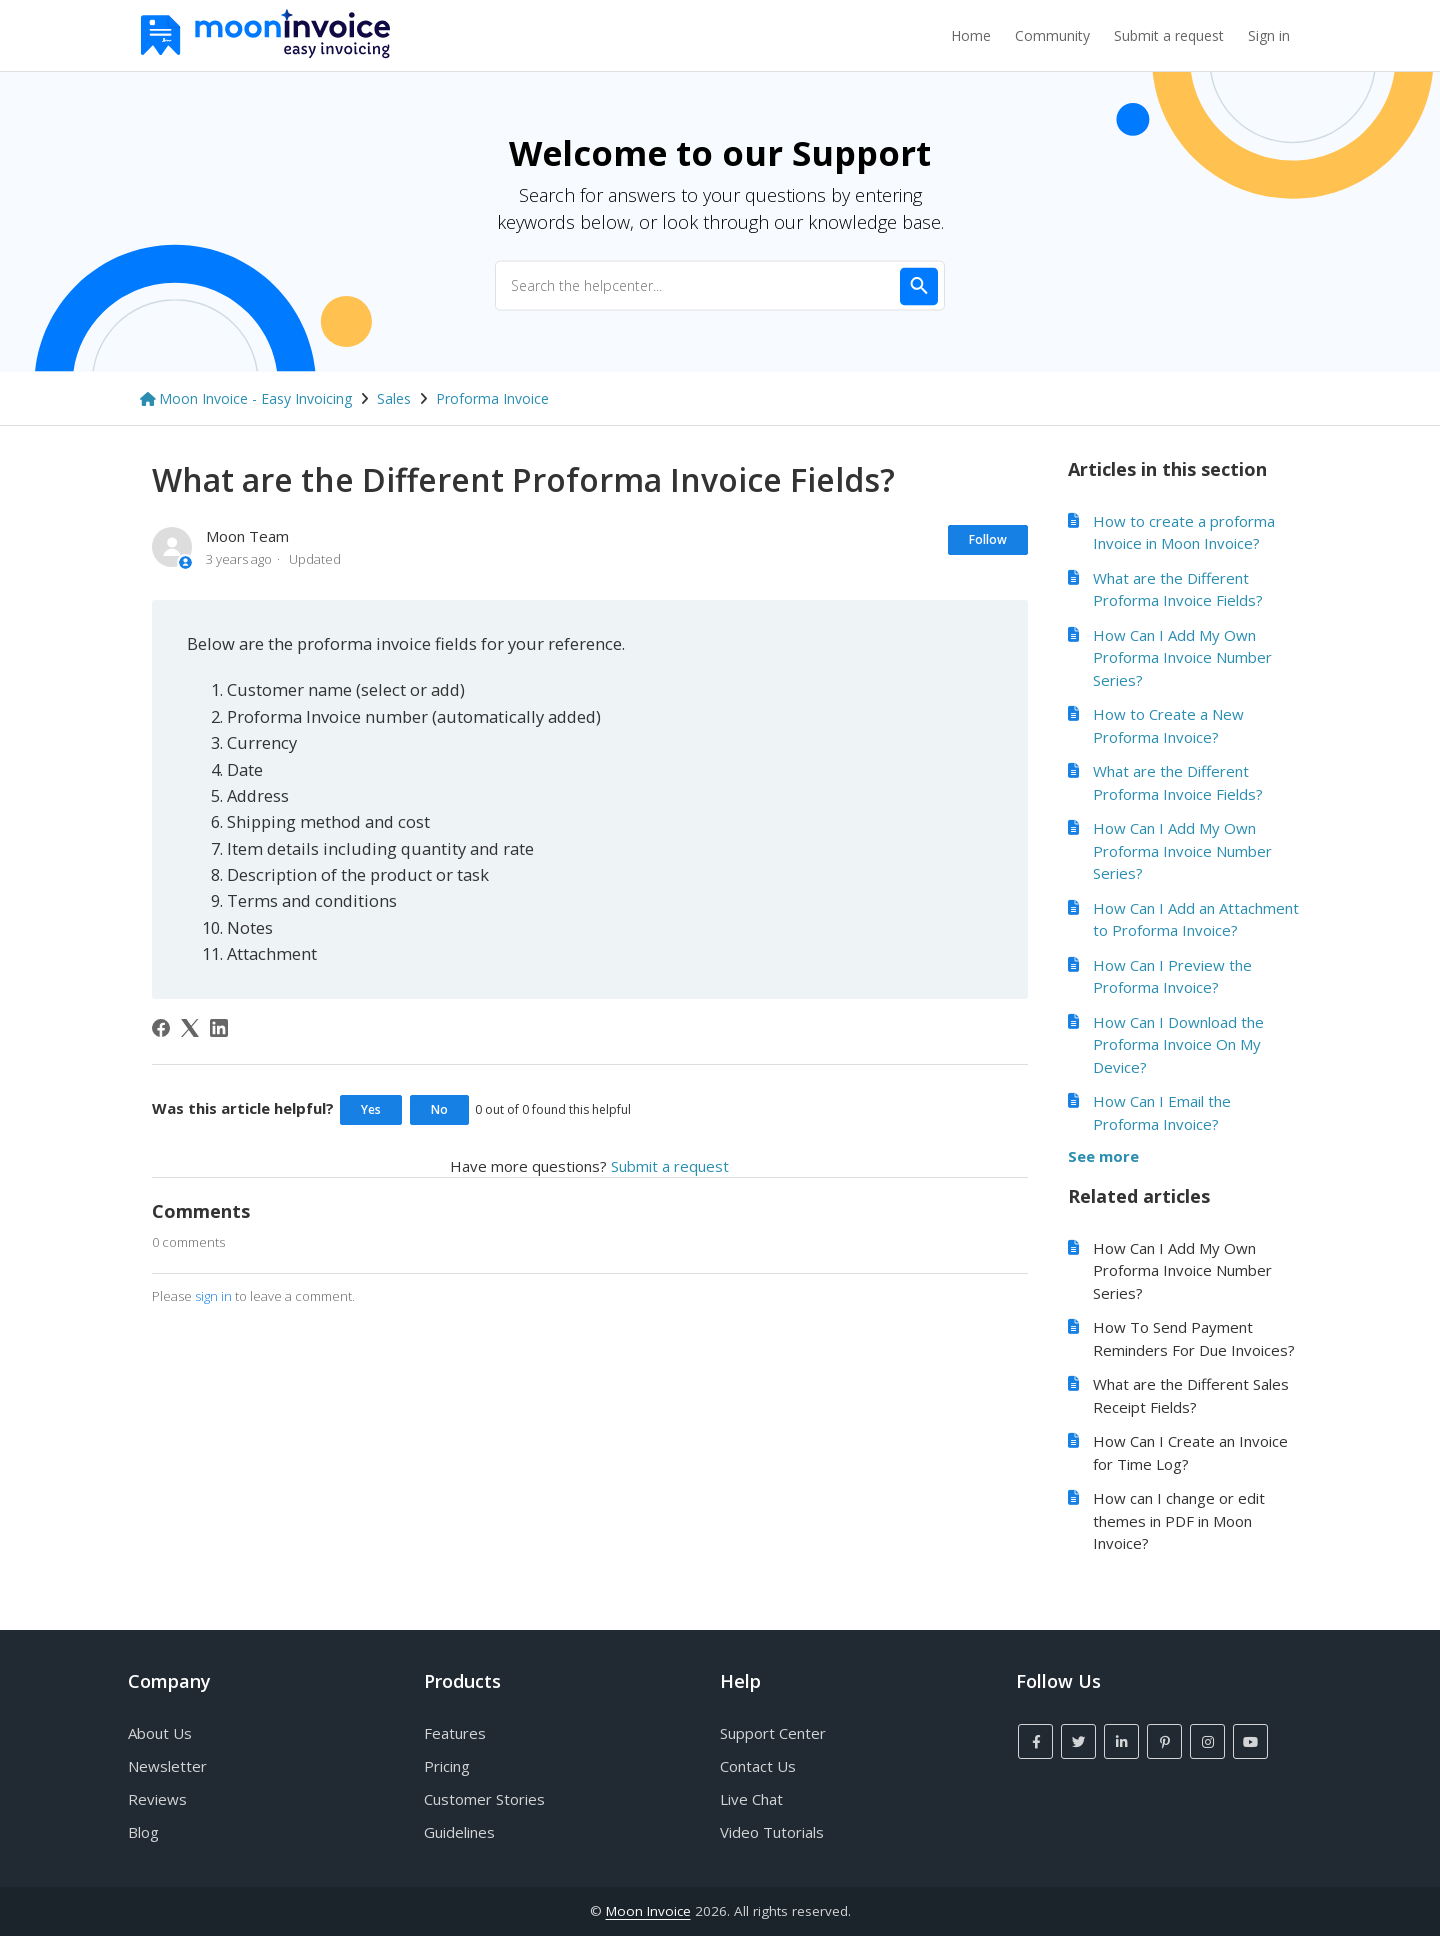  I want to click on Follow [Follow Article], so click(988, 539).